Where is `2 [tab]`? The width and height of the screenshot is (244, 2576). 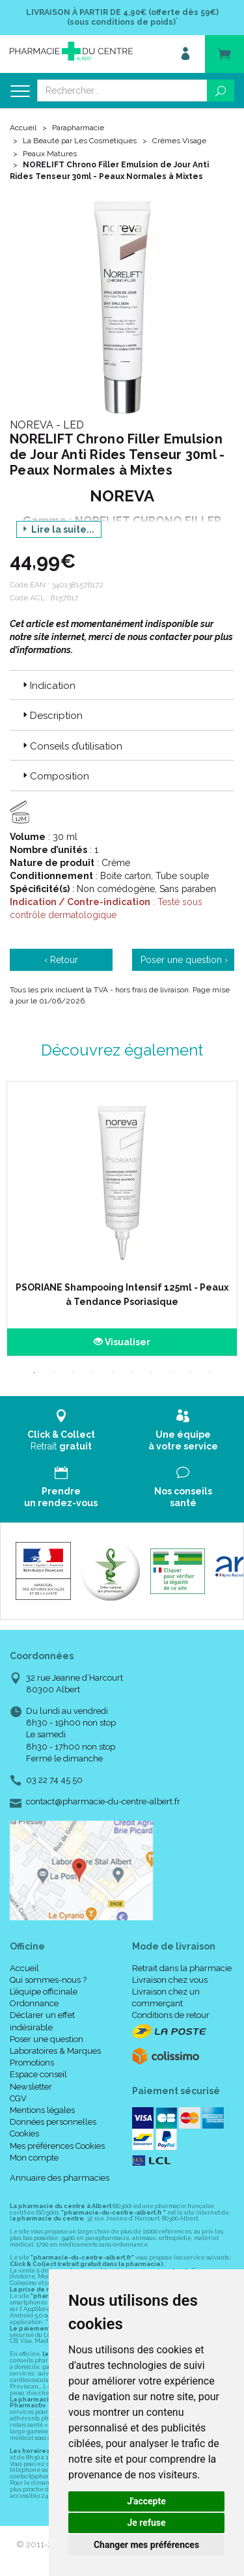 2 [tab] is located at coordinates (54, 1372).